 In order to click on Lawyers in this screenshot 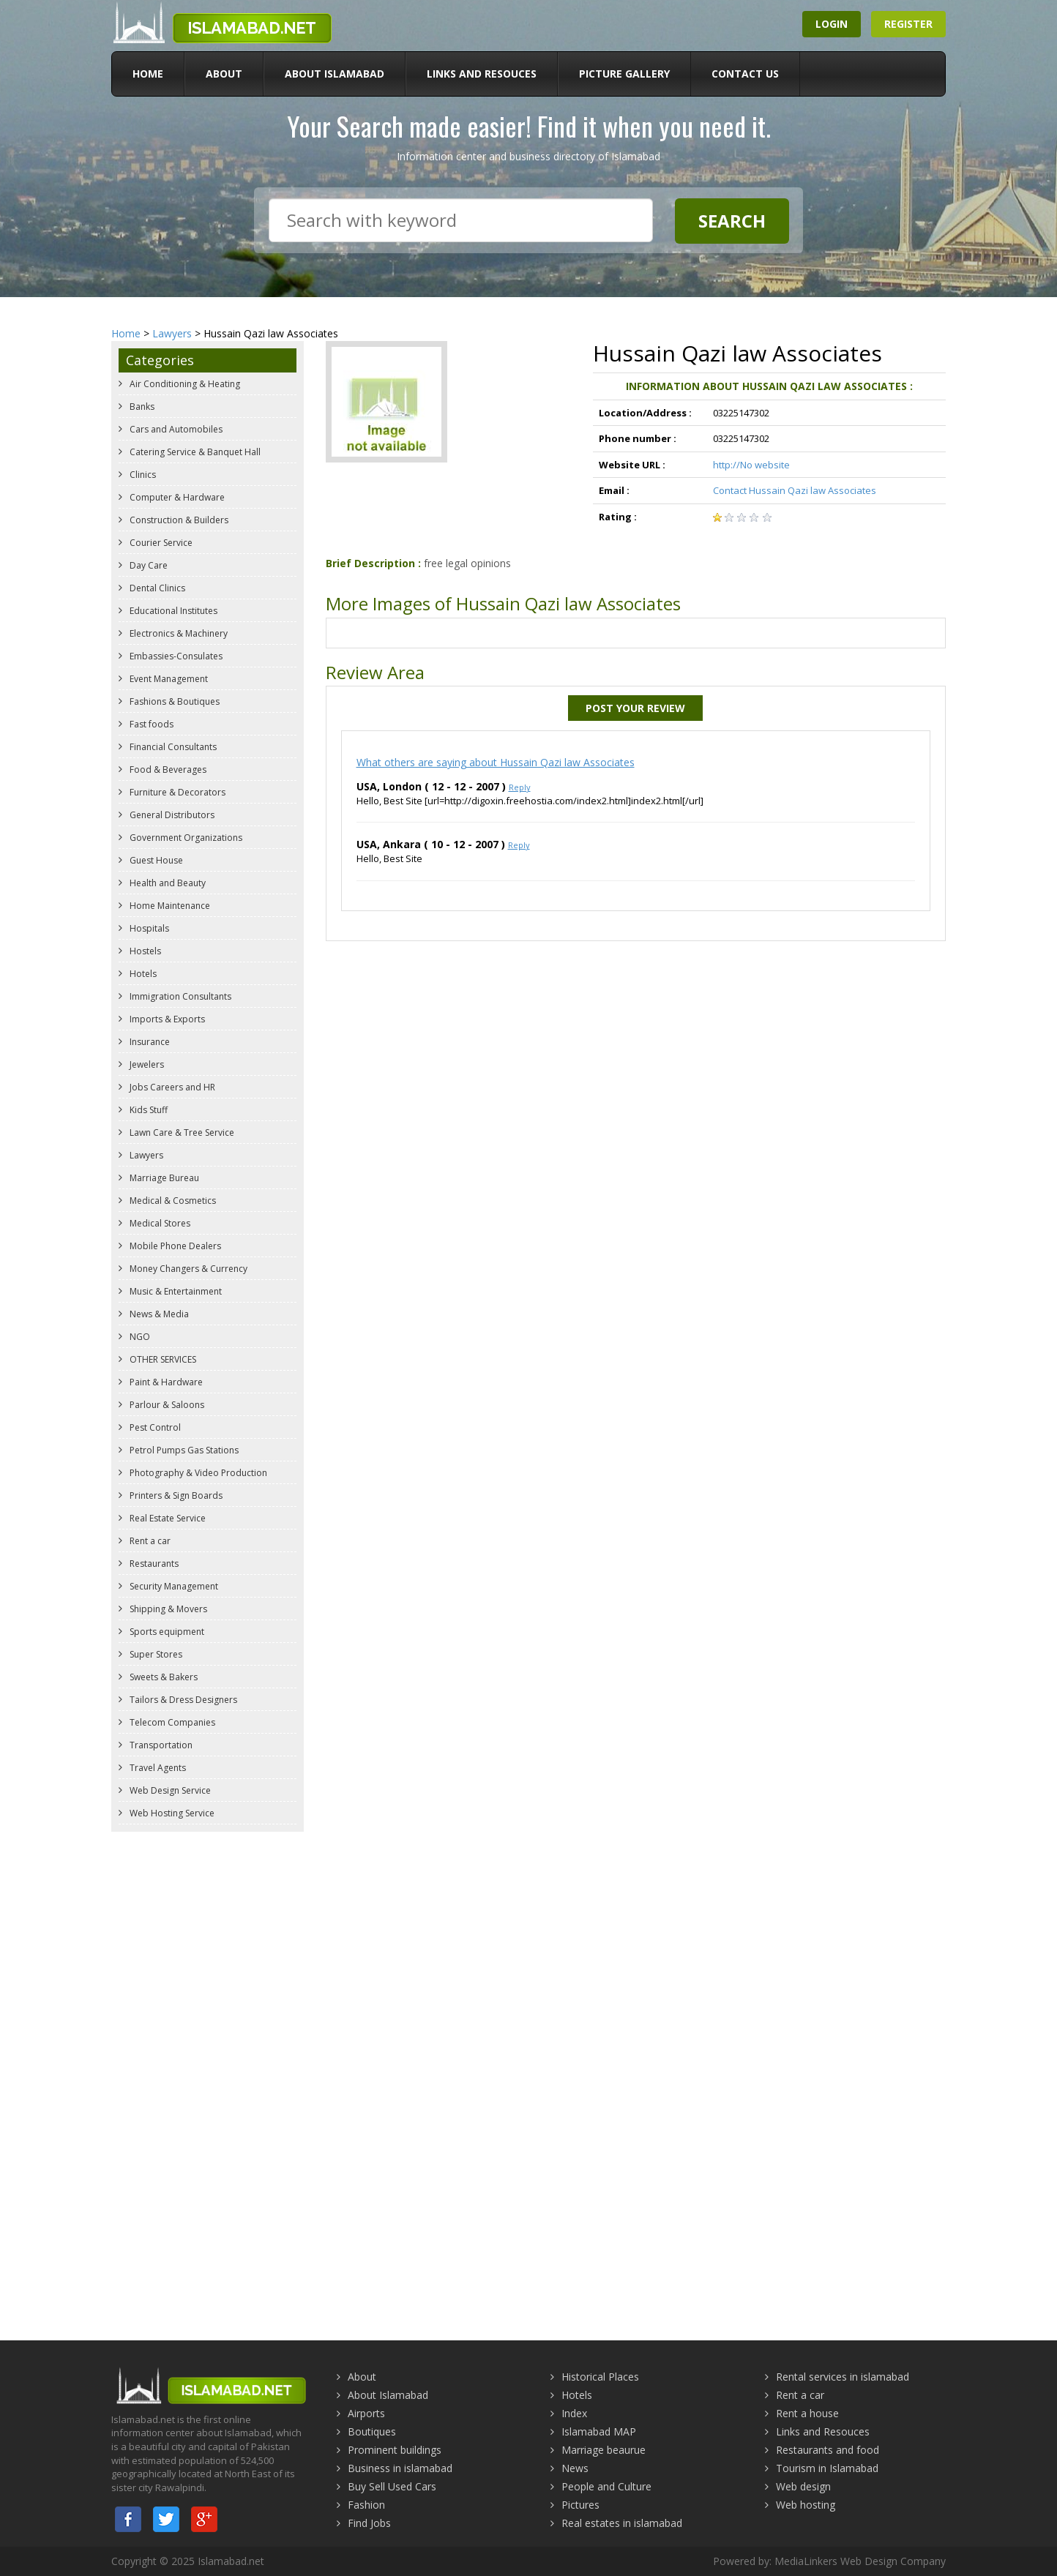, I will do `click(172, 333)`.